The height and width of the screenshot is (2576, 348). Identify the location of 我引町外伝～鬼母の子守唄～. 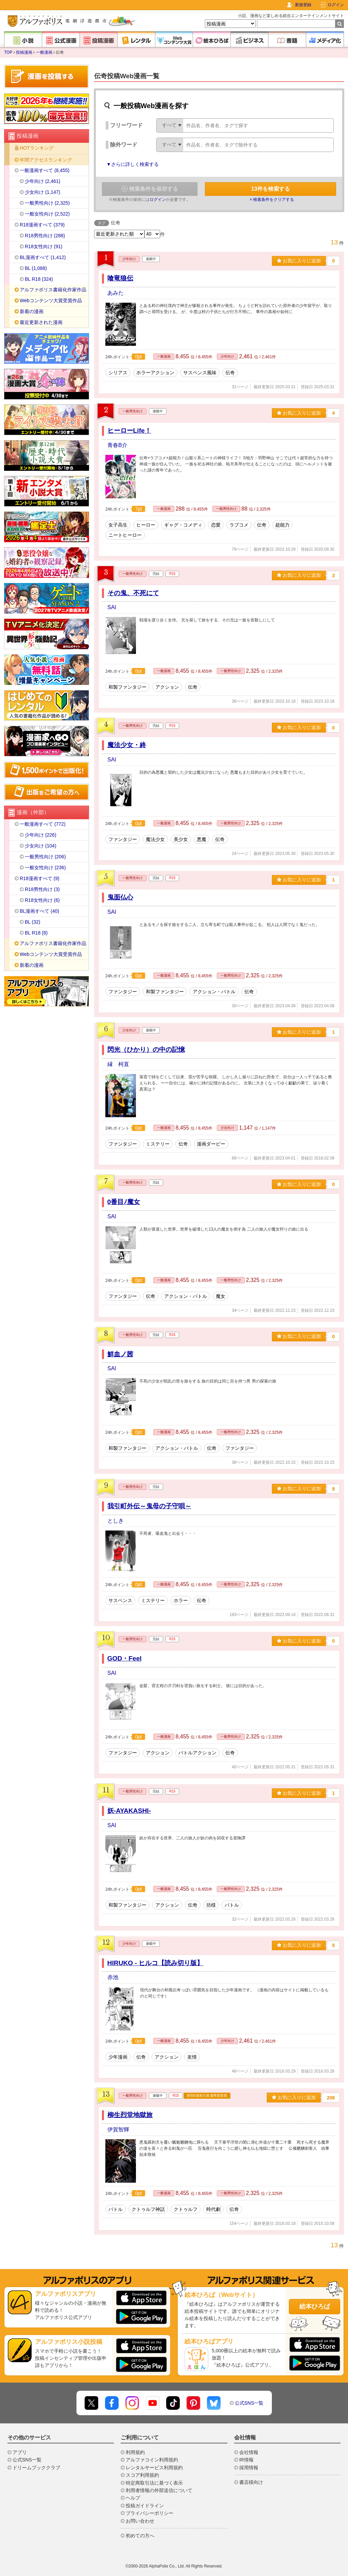
(149, 1506).